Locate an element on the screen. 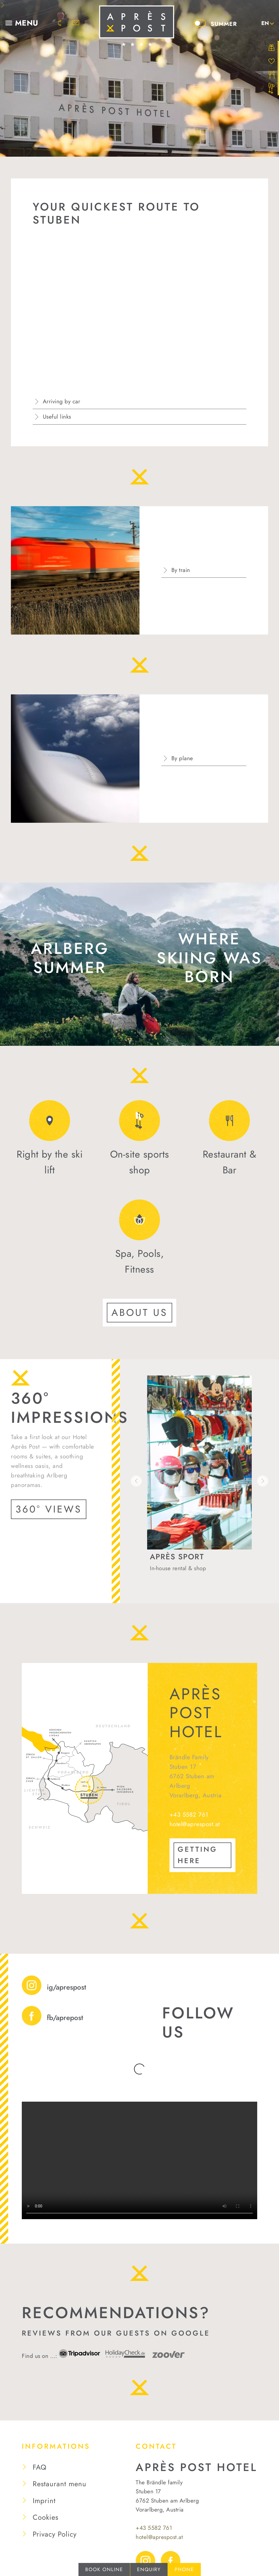  Enquiry is located at coordinates (149, 2569).